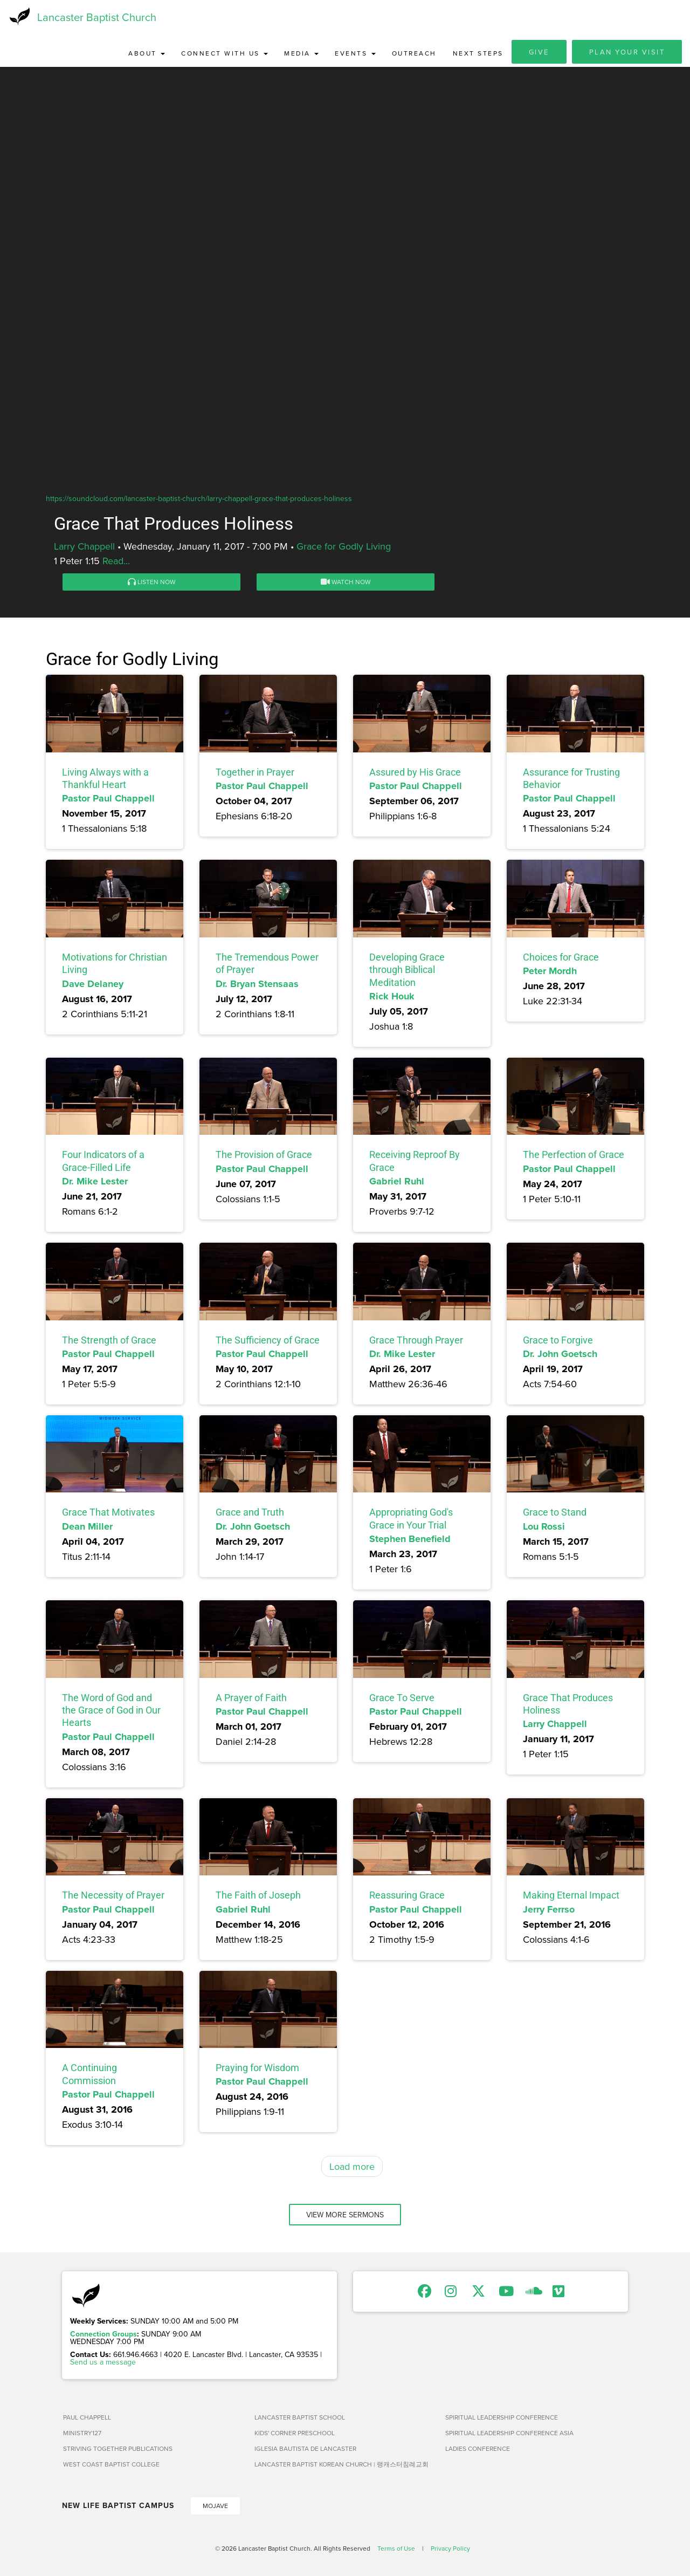  I want to click on Dr. Mike Lester, so click(95, 1184).